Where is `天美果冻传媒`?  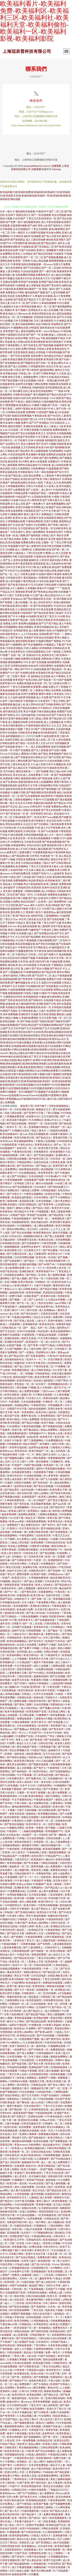
天美果冻传媒 is located at coordinates (22, 595).